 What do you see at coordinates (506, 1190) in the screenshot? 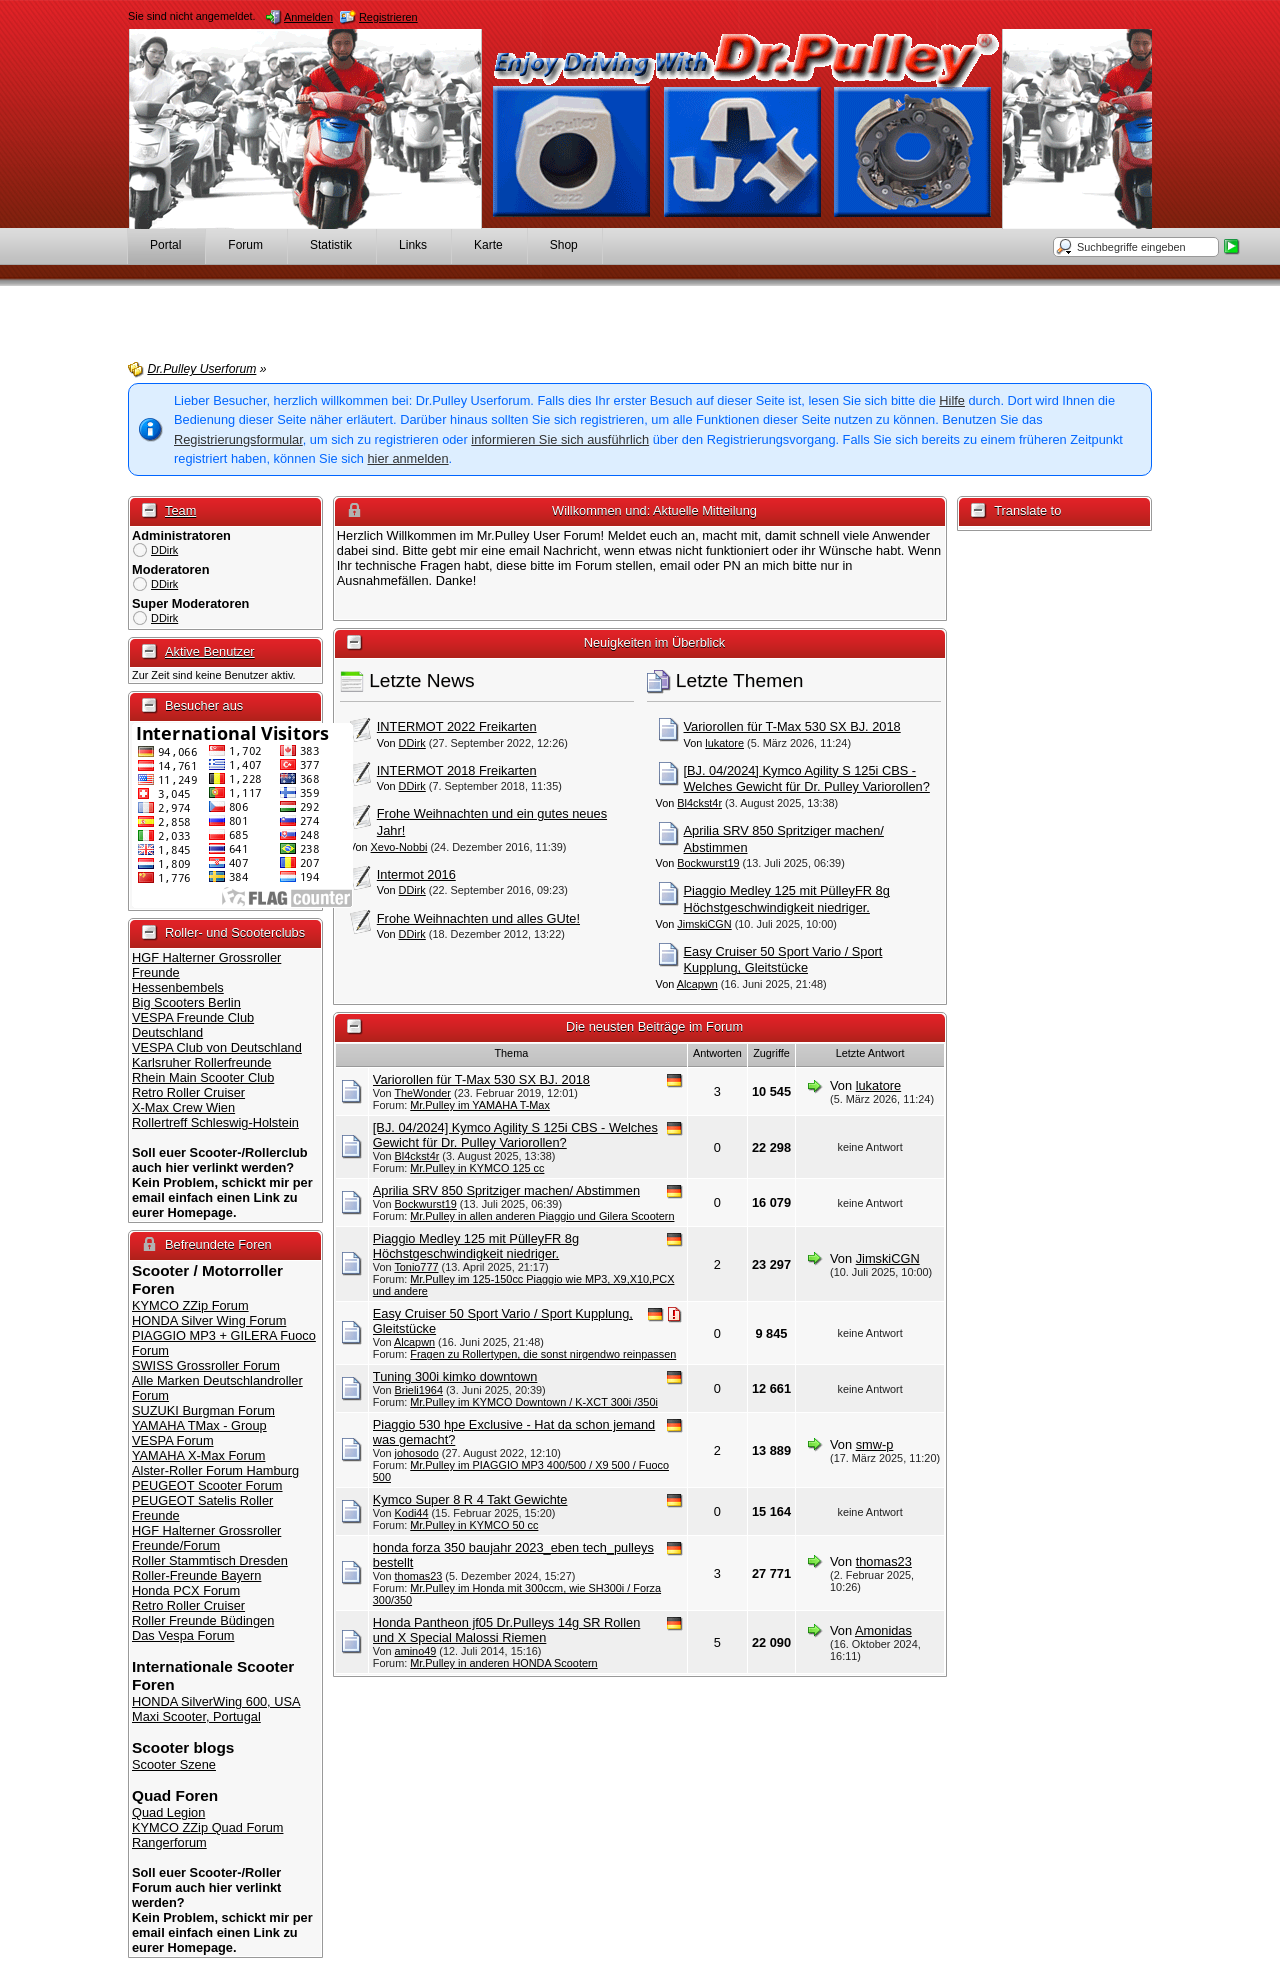
I see `Aprilia SRV 850 Spritziger machen/ Abstimmen` at bounding box center [506, 1190].